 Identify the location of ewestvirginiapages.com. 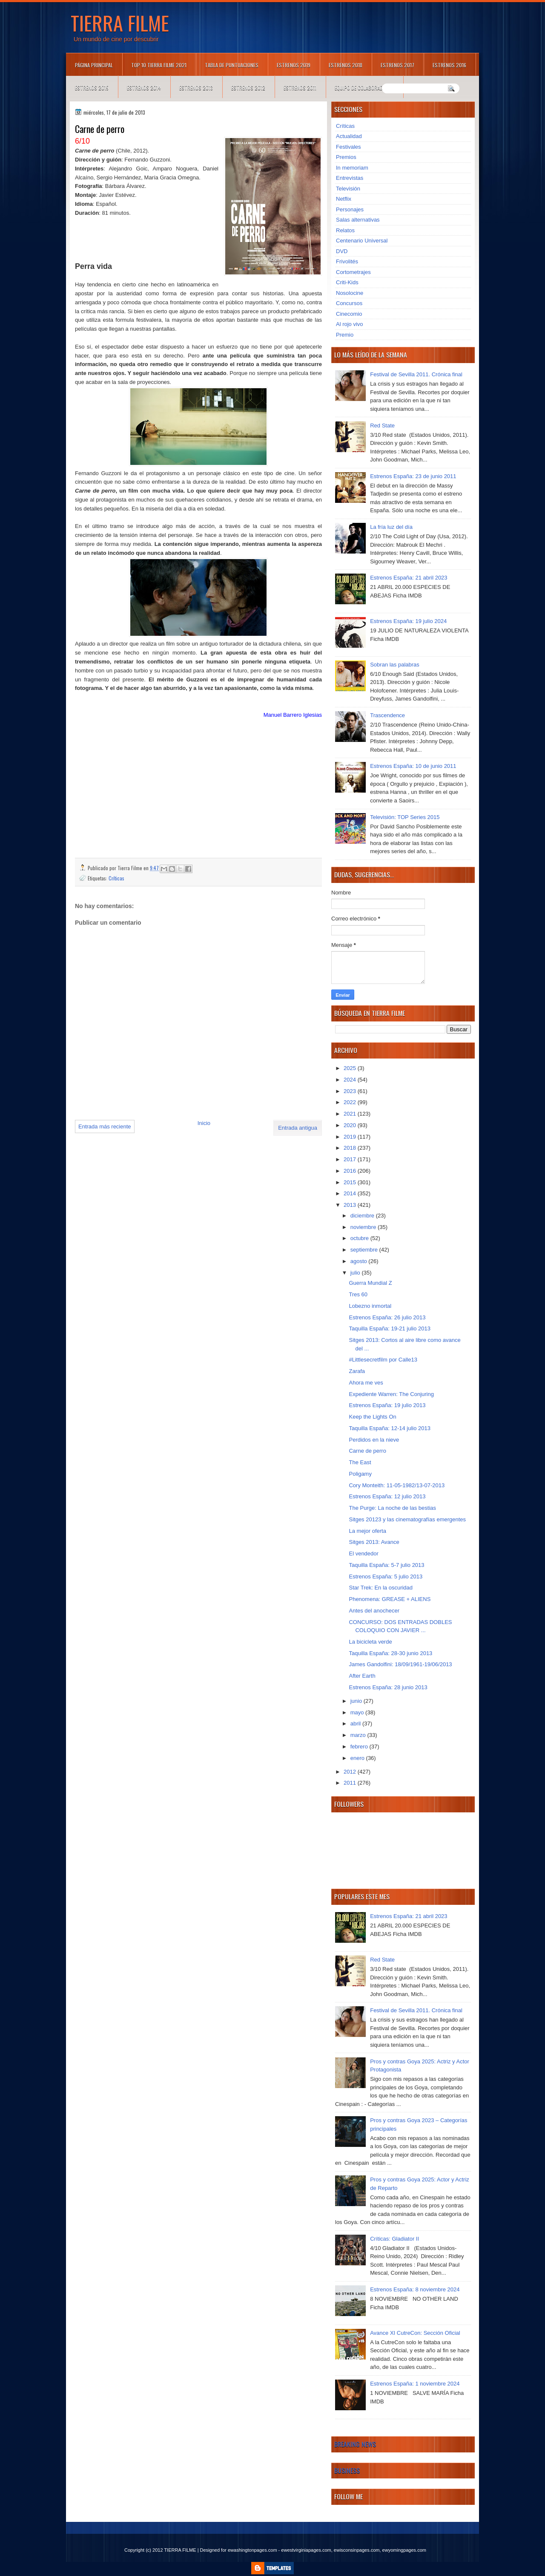
(306, 2550).